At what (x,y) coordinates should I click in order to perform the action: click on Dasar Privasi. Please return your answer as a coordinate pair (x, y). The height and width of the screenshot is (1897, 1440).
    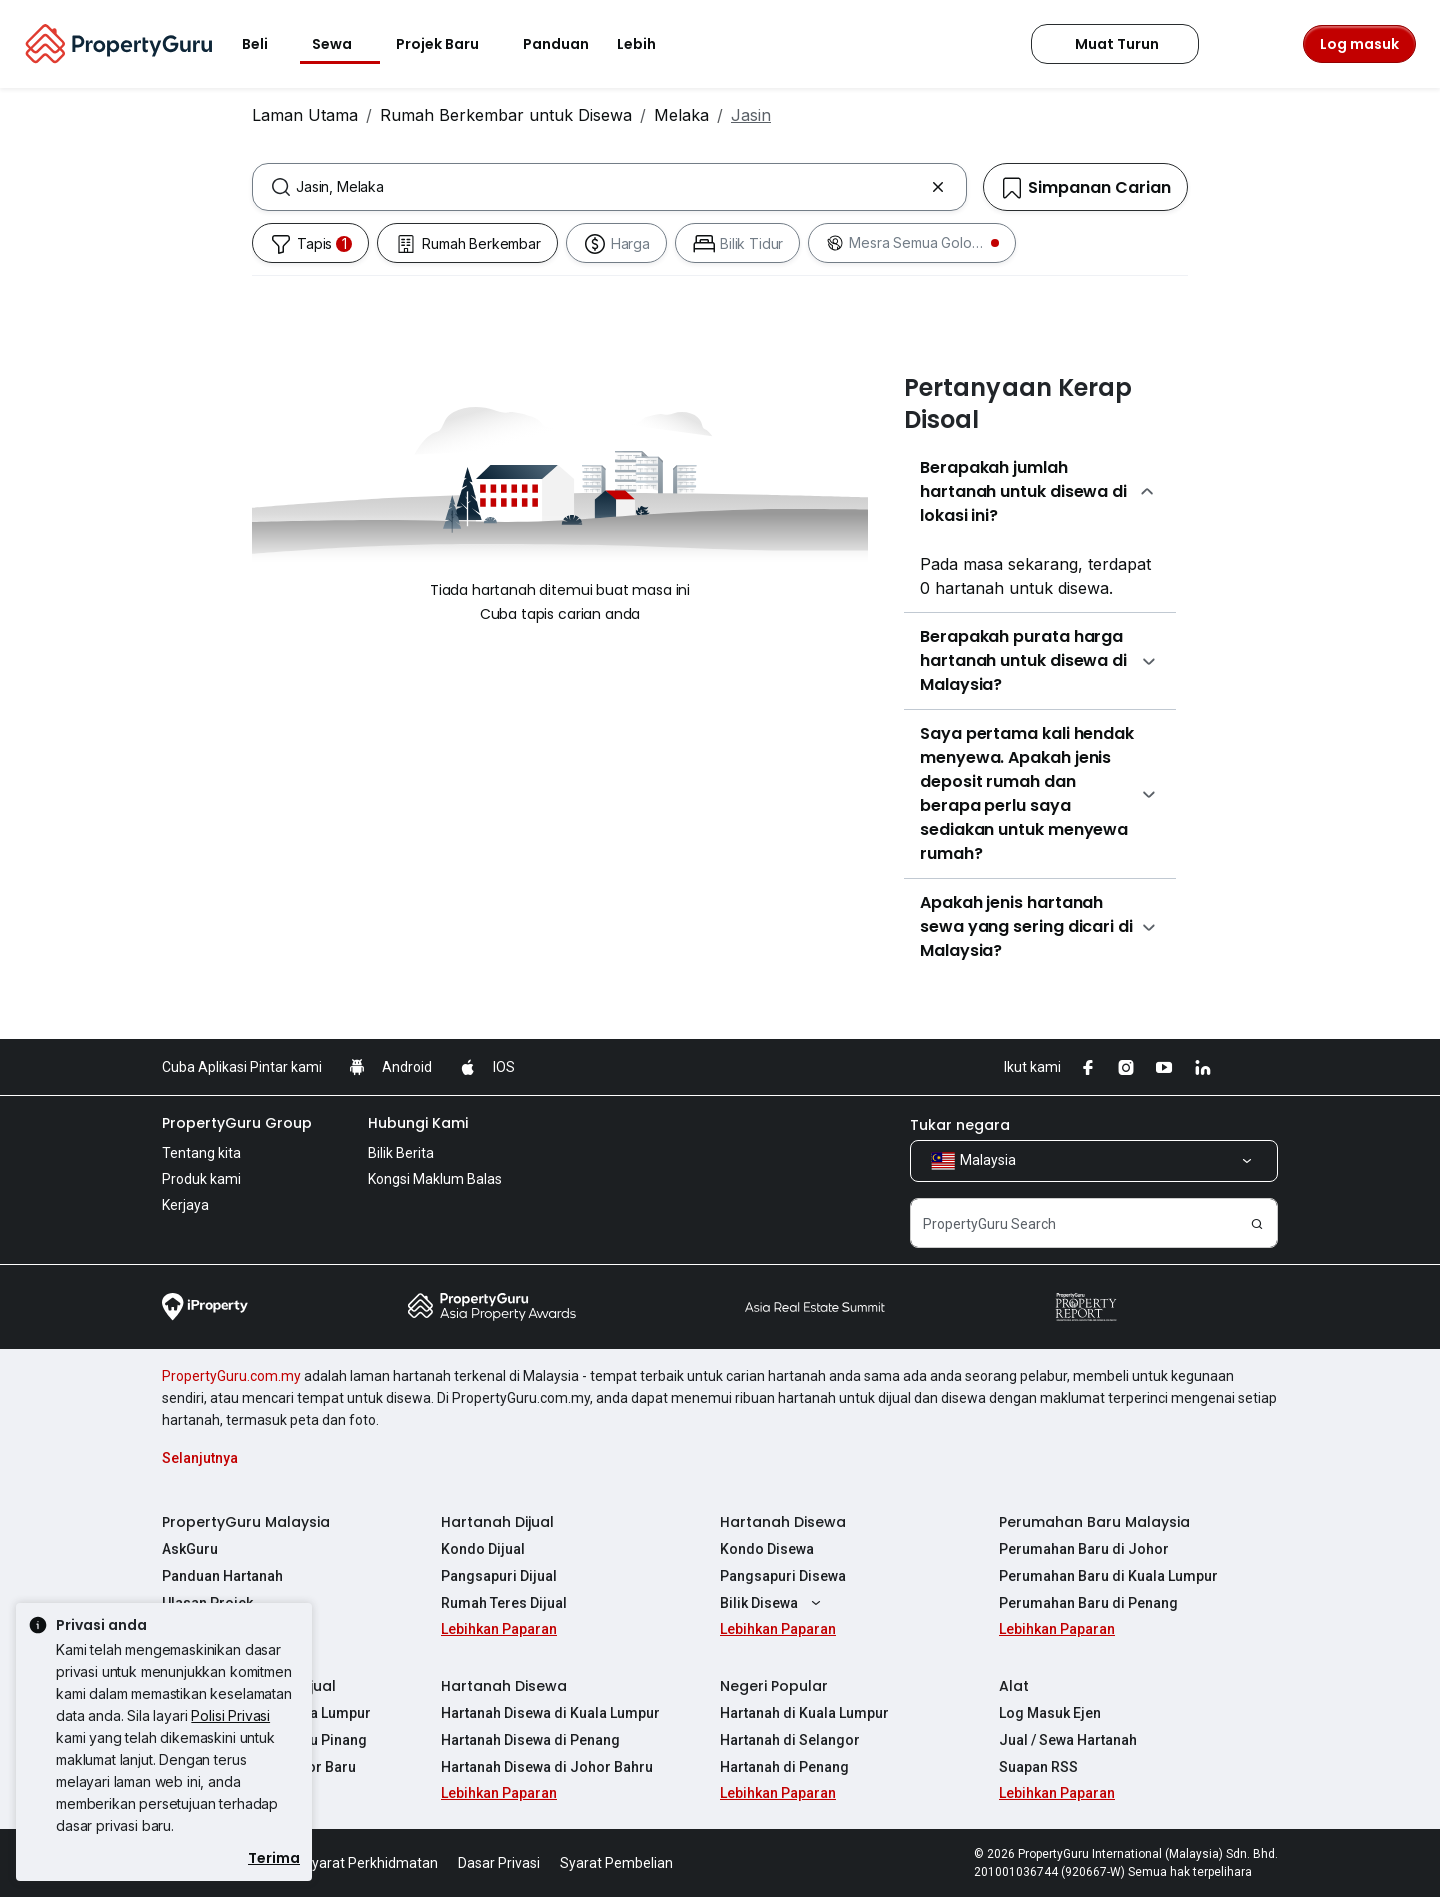
    Looking at the image, I should click on (499, 1863).